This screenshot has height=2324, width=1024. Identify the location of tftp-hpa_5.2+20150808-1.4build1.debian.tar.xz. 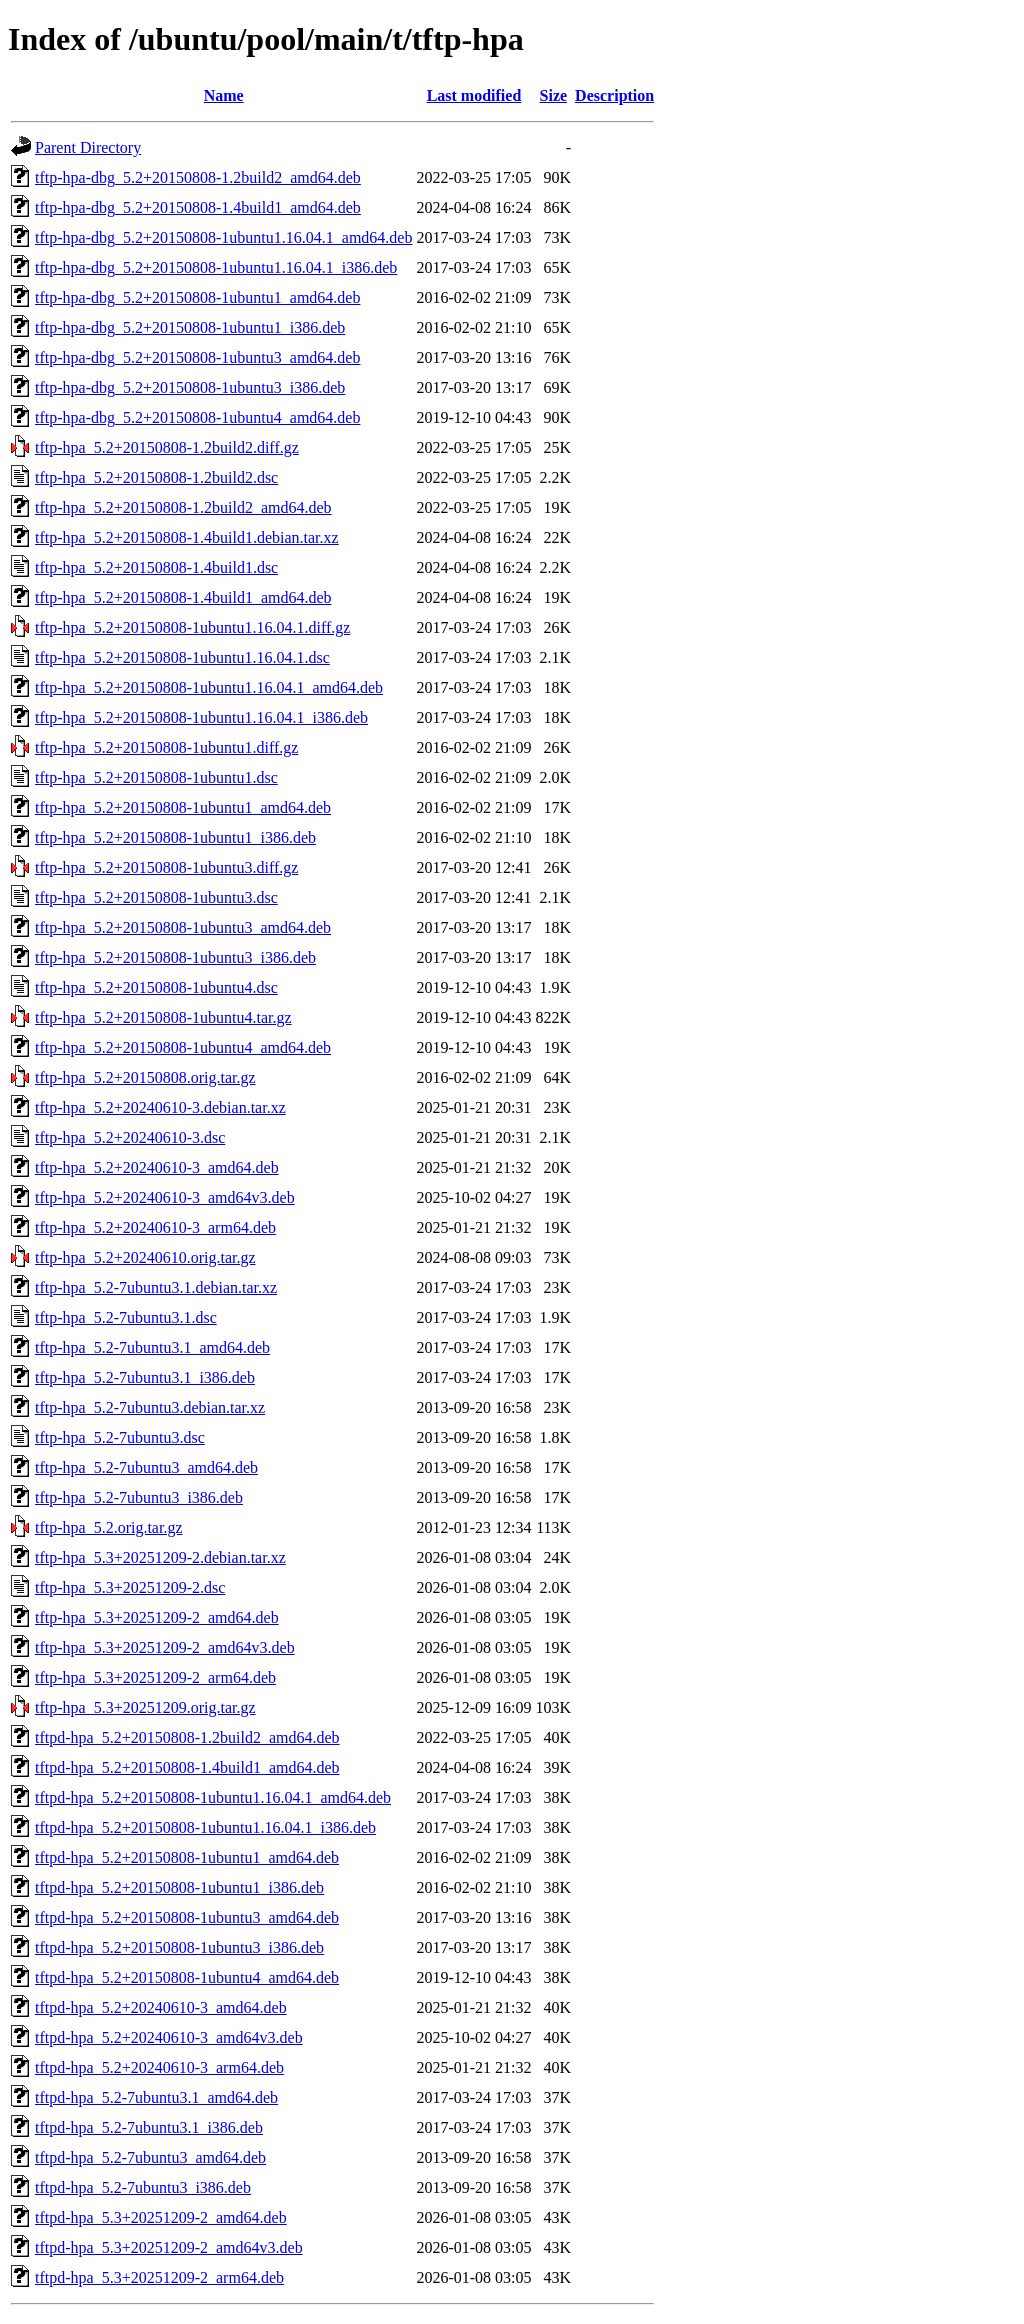
(187, 537).